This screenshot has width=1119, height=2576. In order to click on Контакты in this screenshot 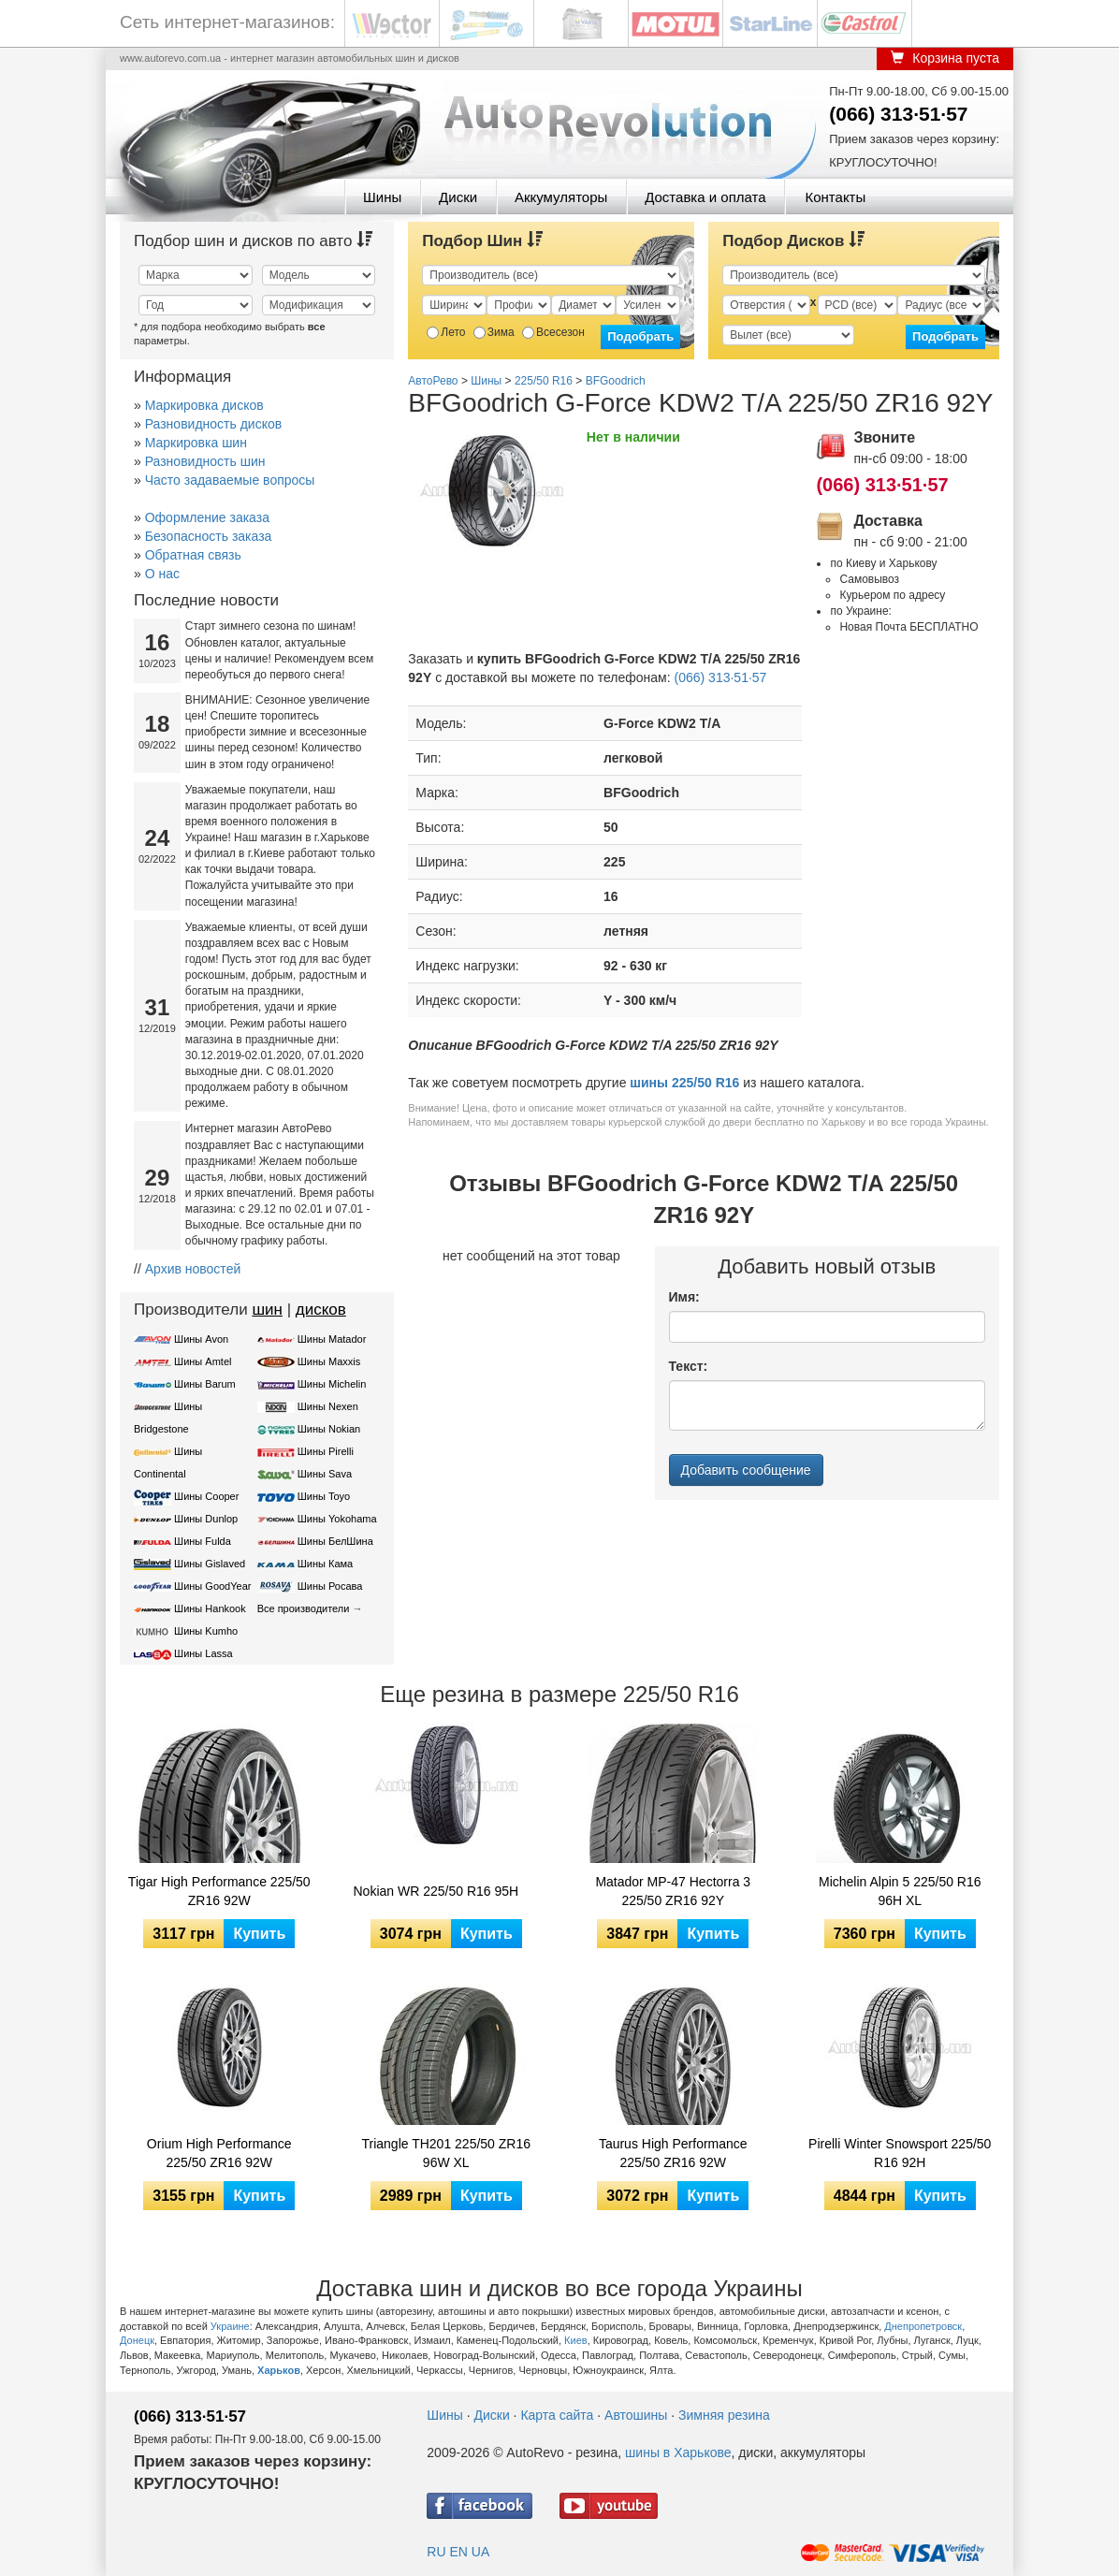, I will do `click(835, 197)`.